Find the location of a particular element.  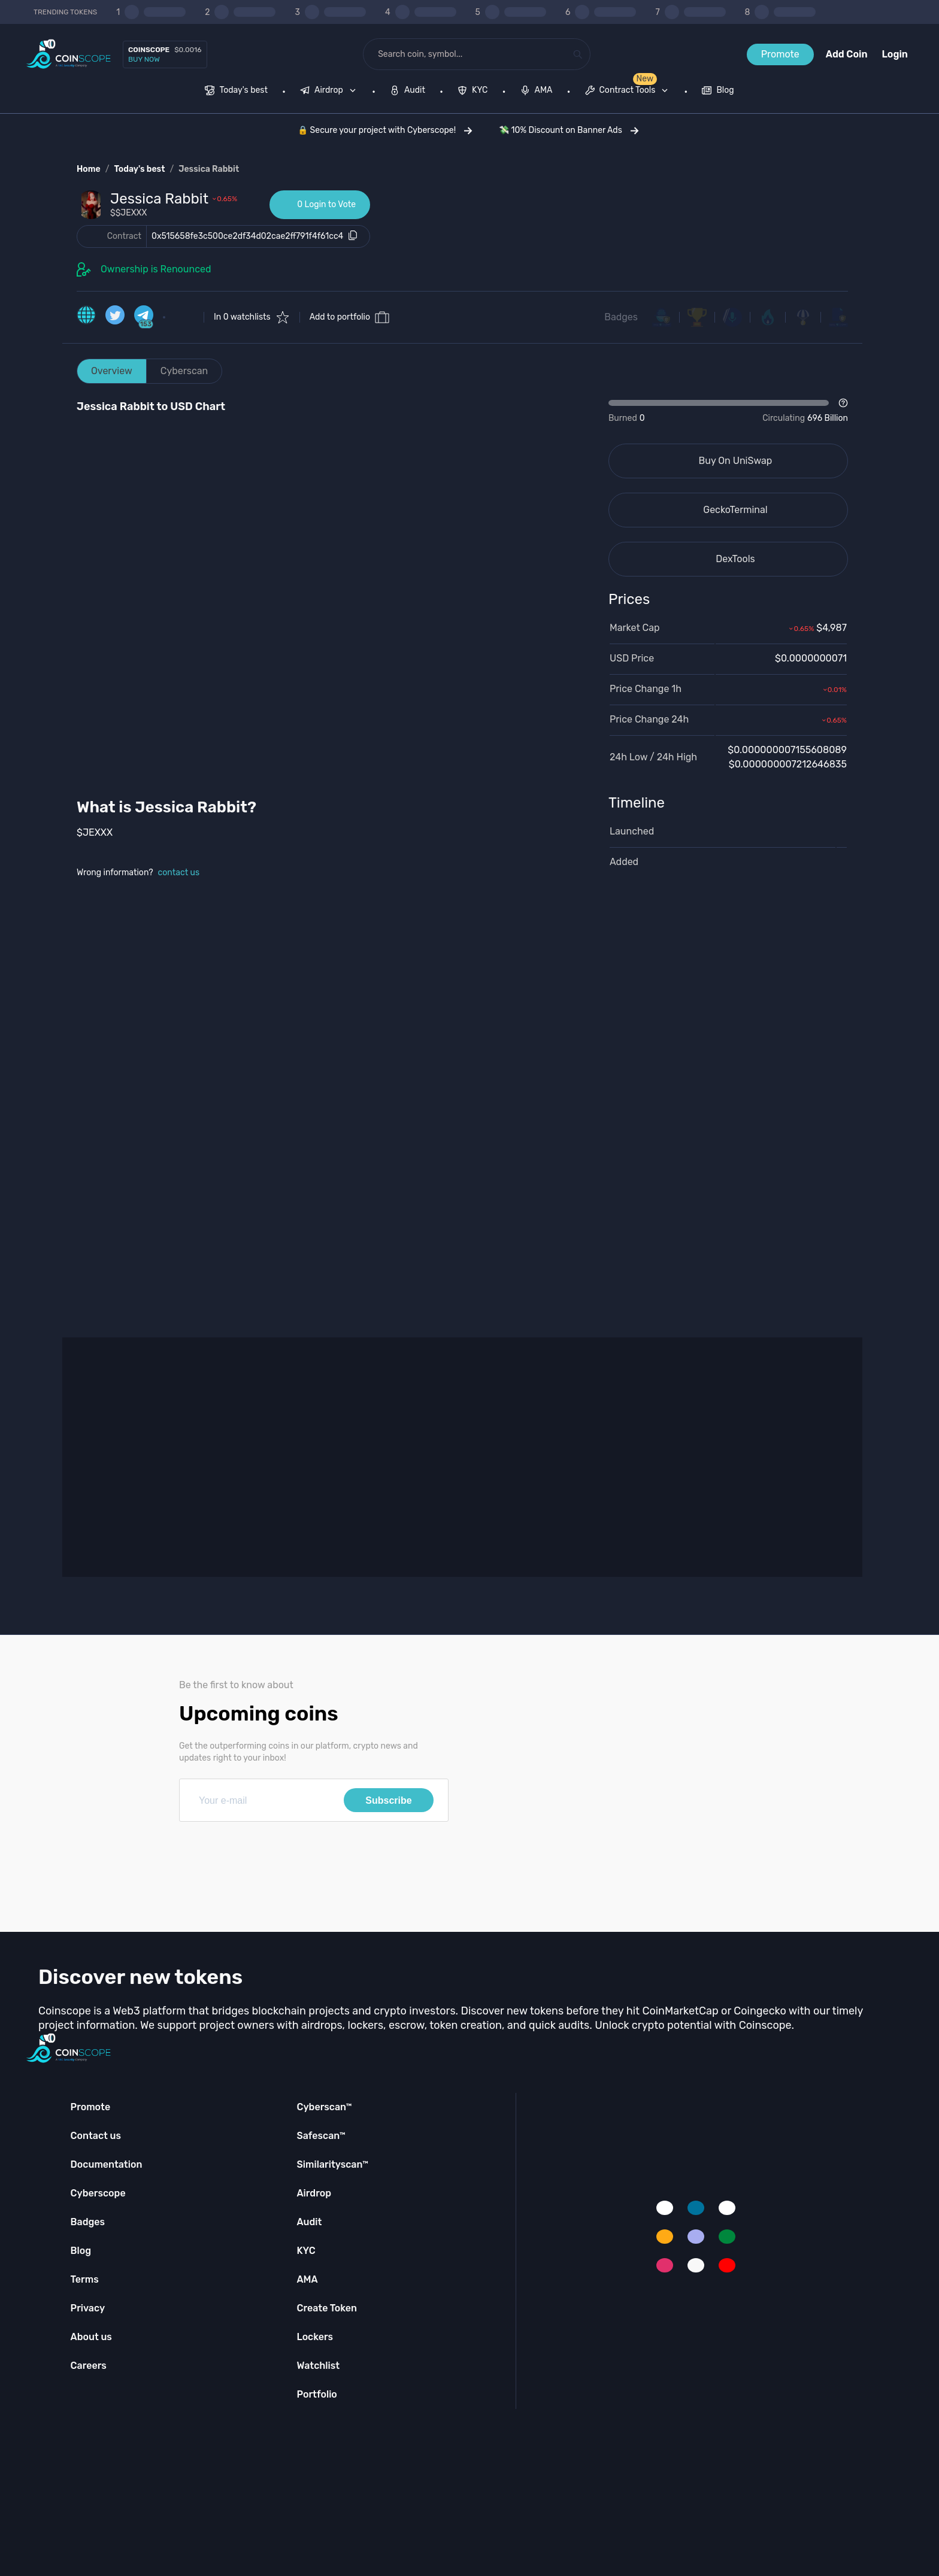

Portfolio is located at coordinates (316, 2394).